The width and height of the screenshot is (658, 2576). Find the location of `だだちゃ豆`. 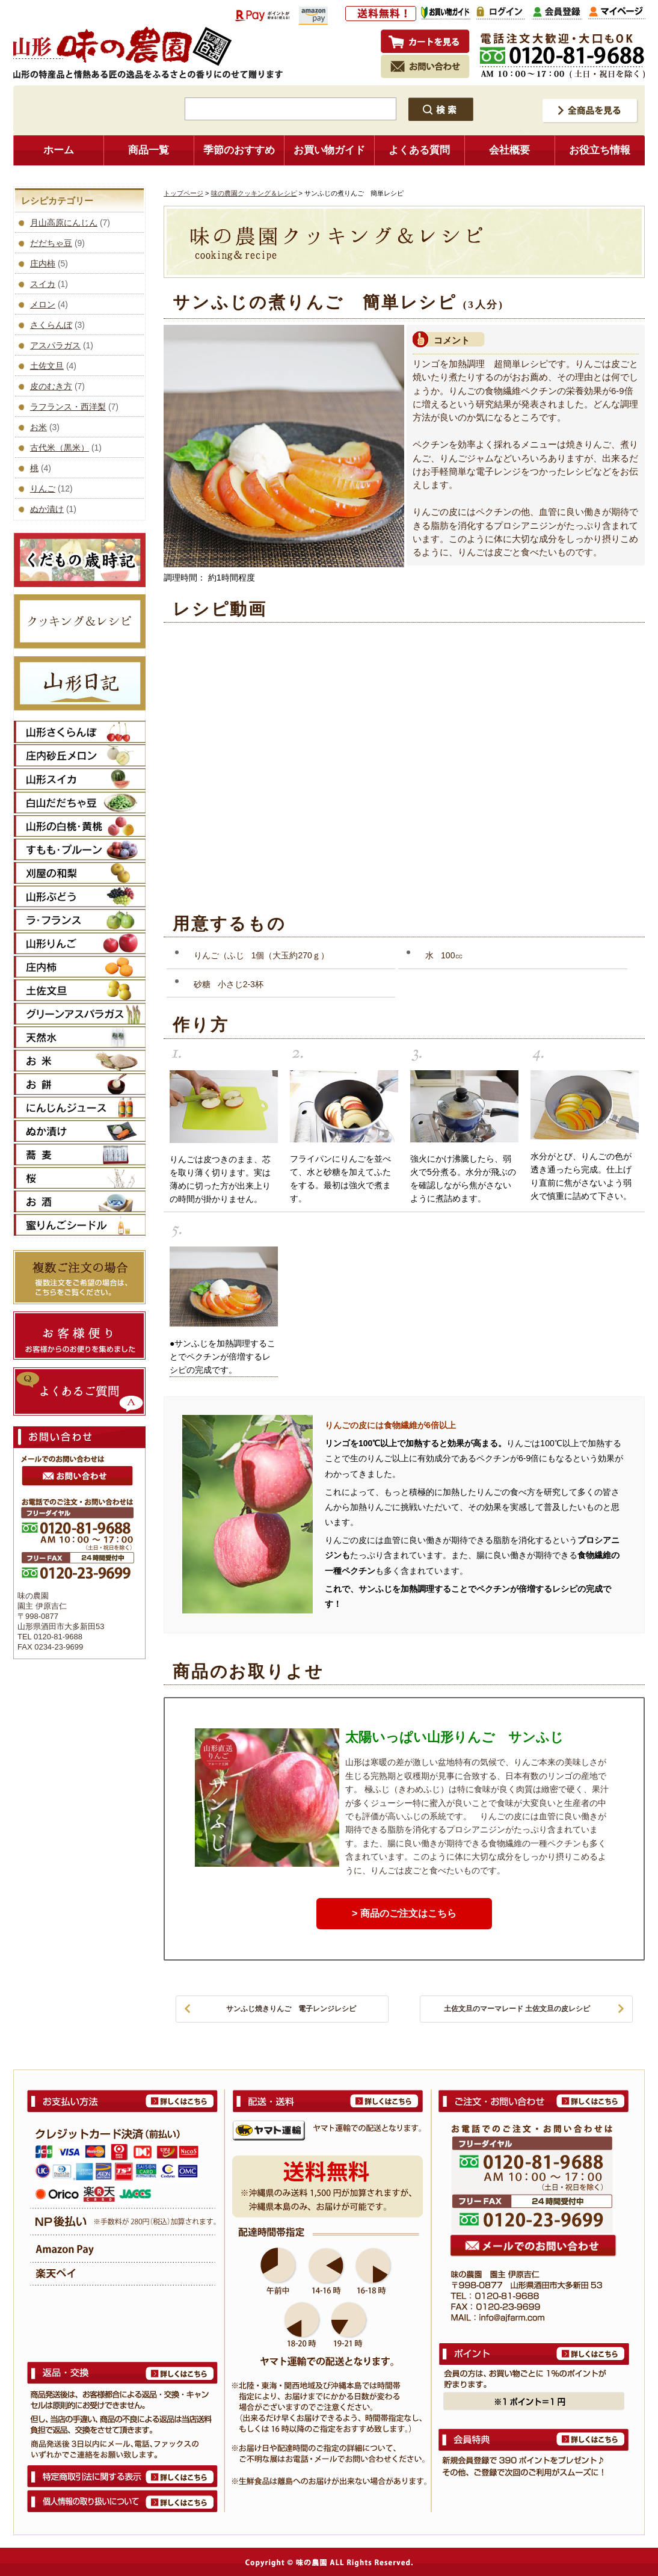

だだちゃ豆 is located at coordinates (51, 243).